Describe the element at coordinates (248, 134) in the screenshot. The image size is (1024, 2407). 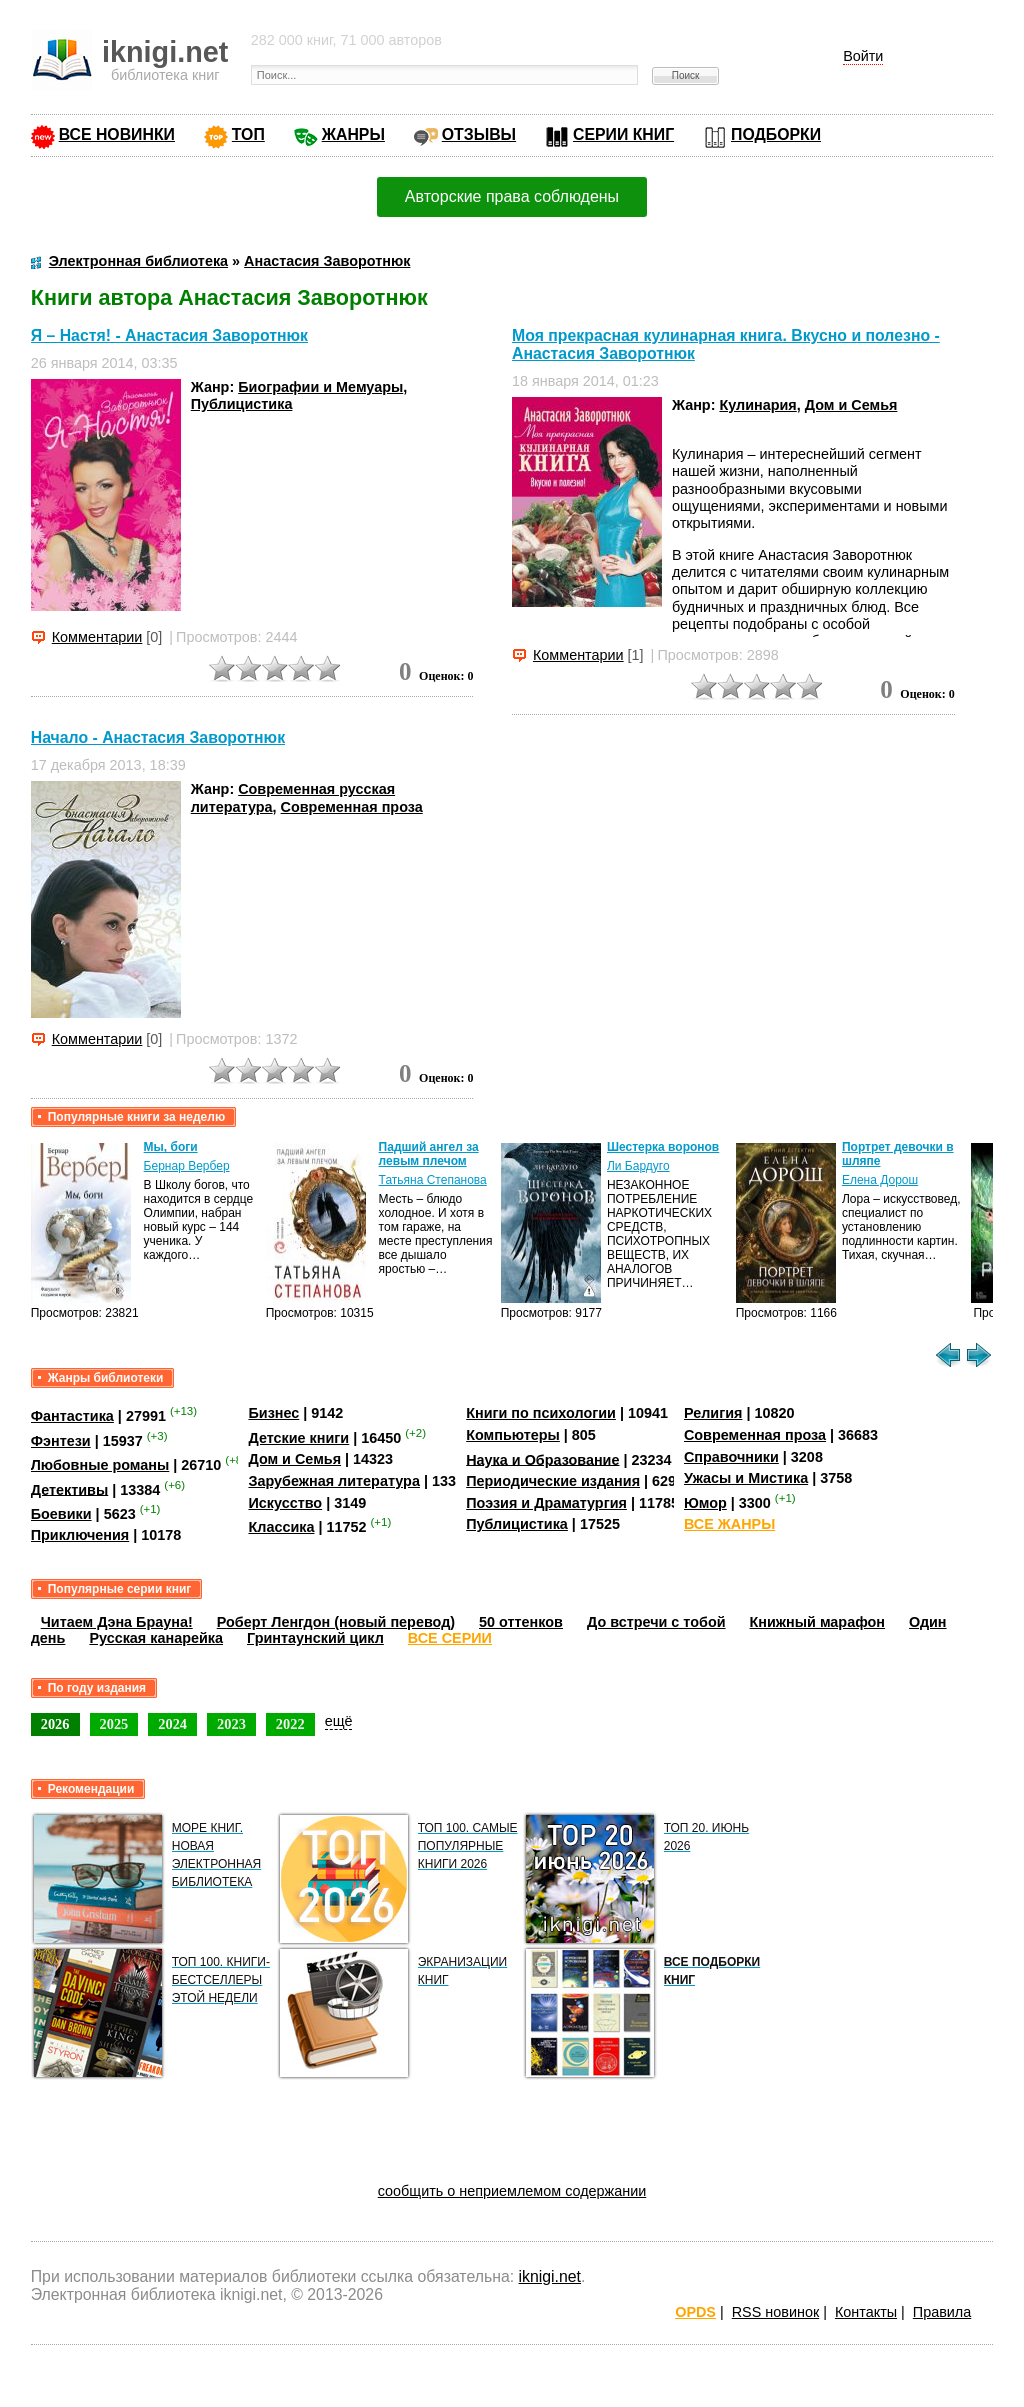
I see `ТОП` at that location.